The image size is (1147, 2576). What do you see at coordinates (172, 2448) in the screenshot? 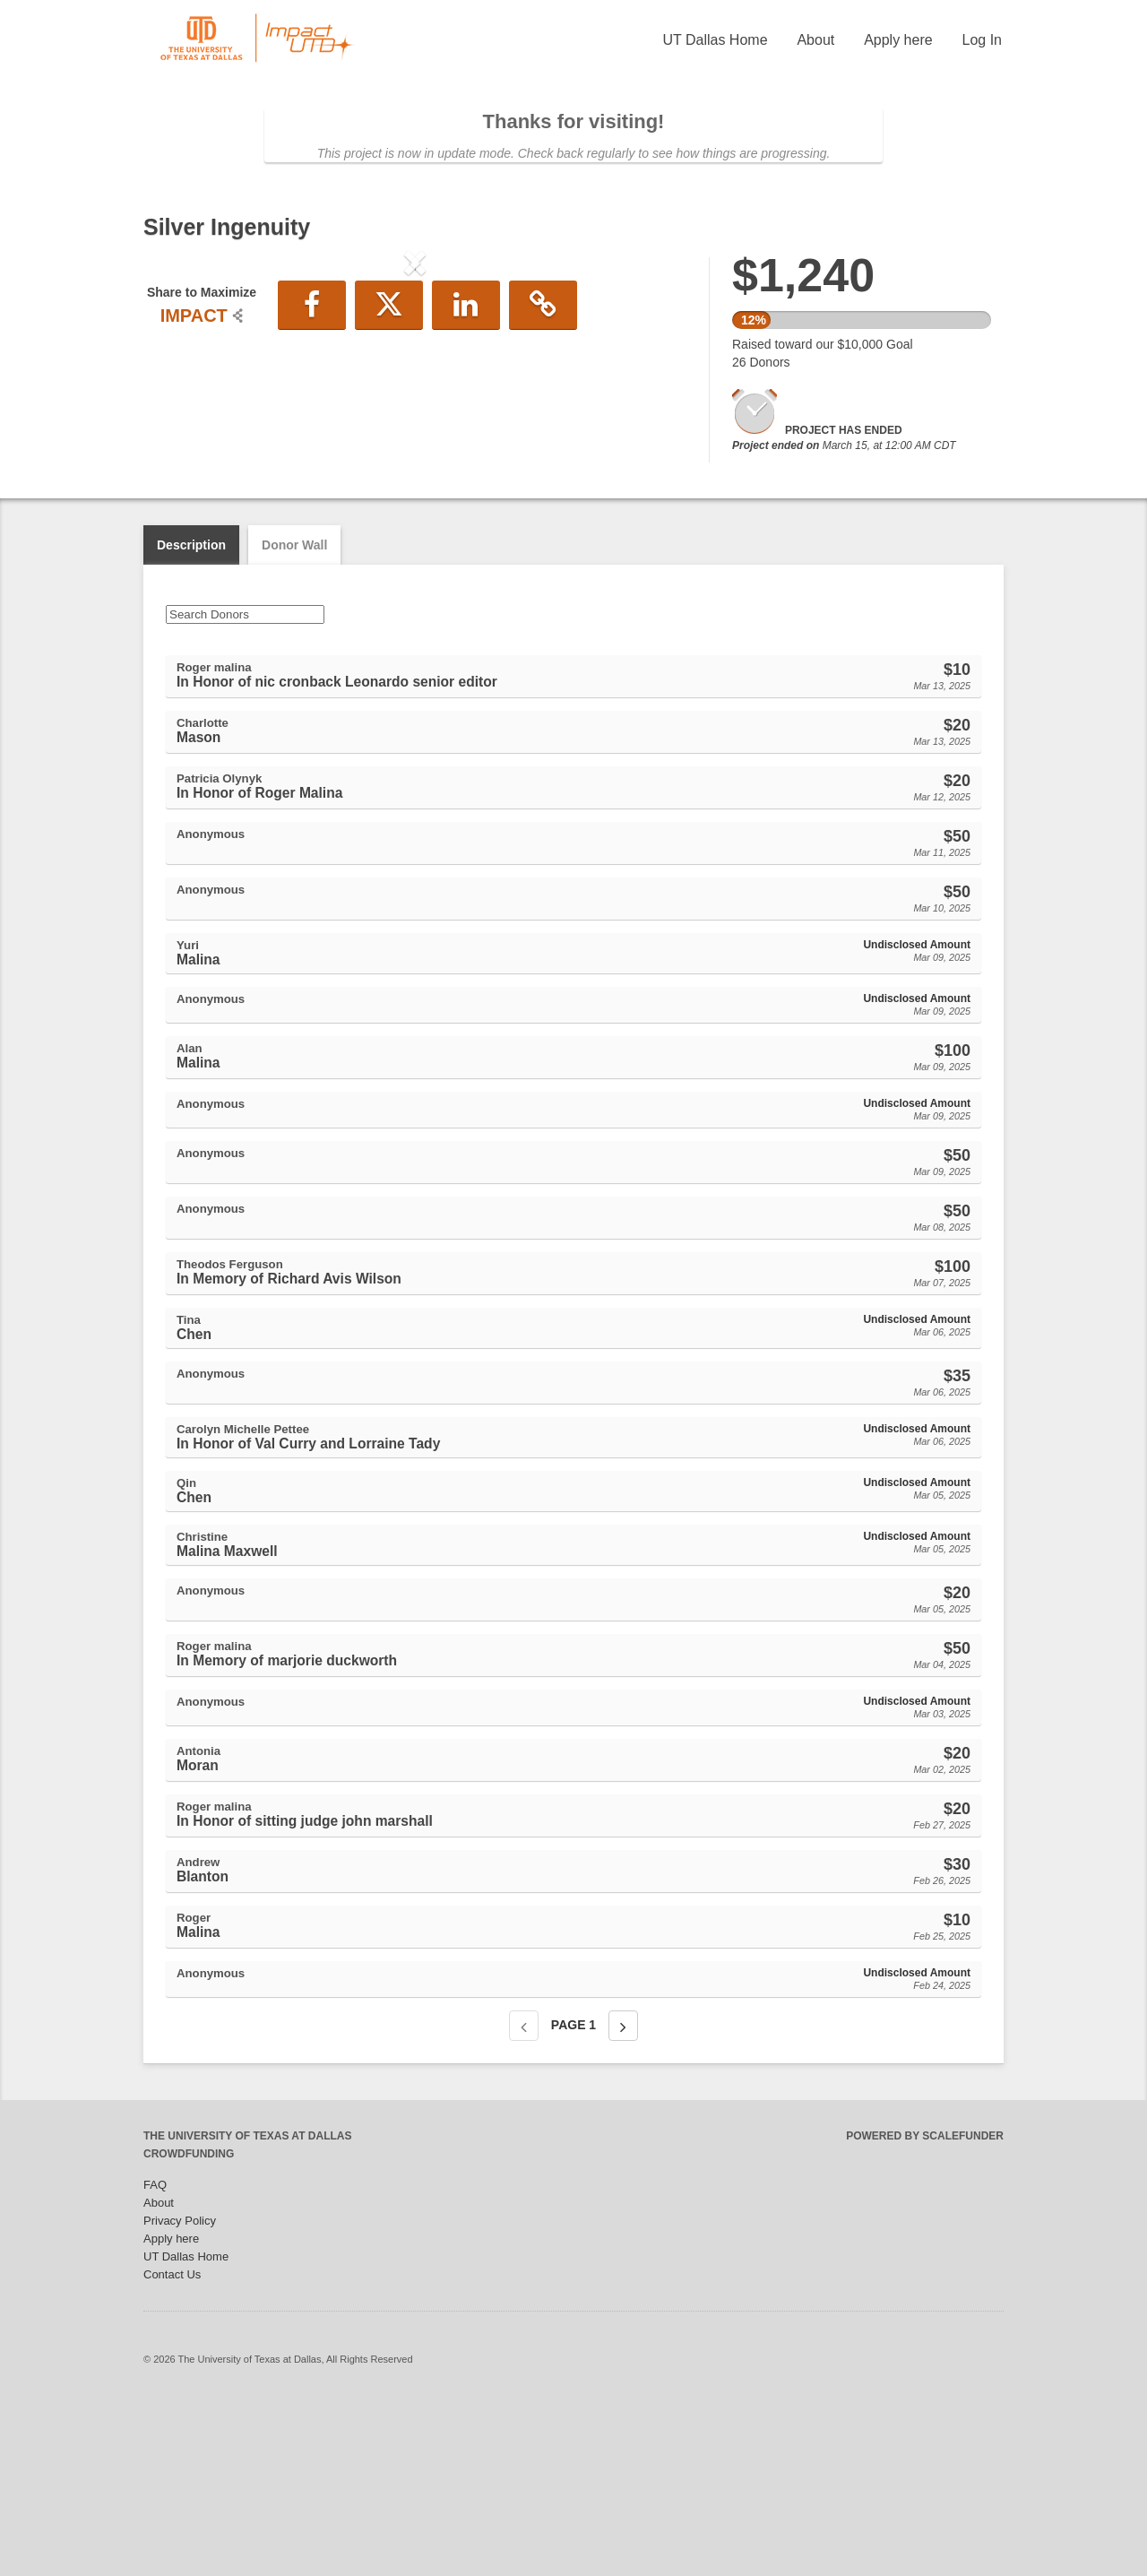
I see `Contact Us` at bounding box center [172, 2448].